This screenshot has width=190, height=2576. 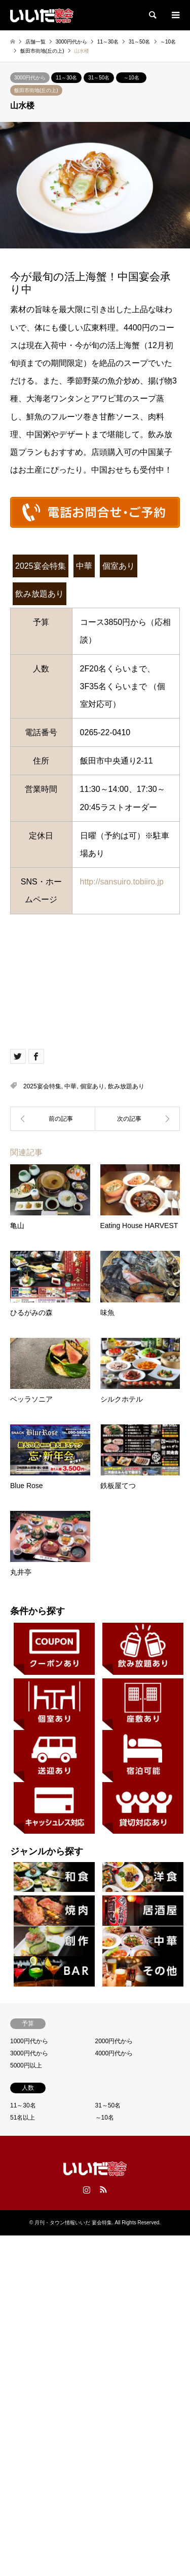 I want to click on 飲み放題あり, so click(x=39, y=593).